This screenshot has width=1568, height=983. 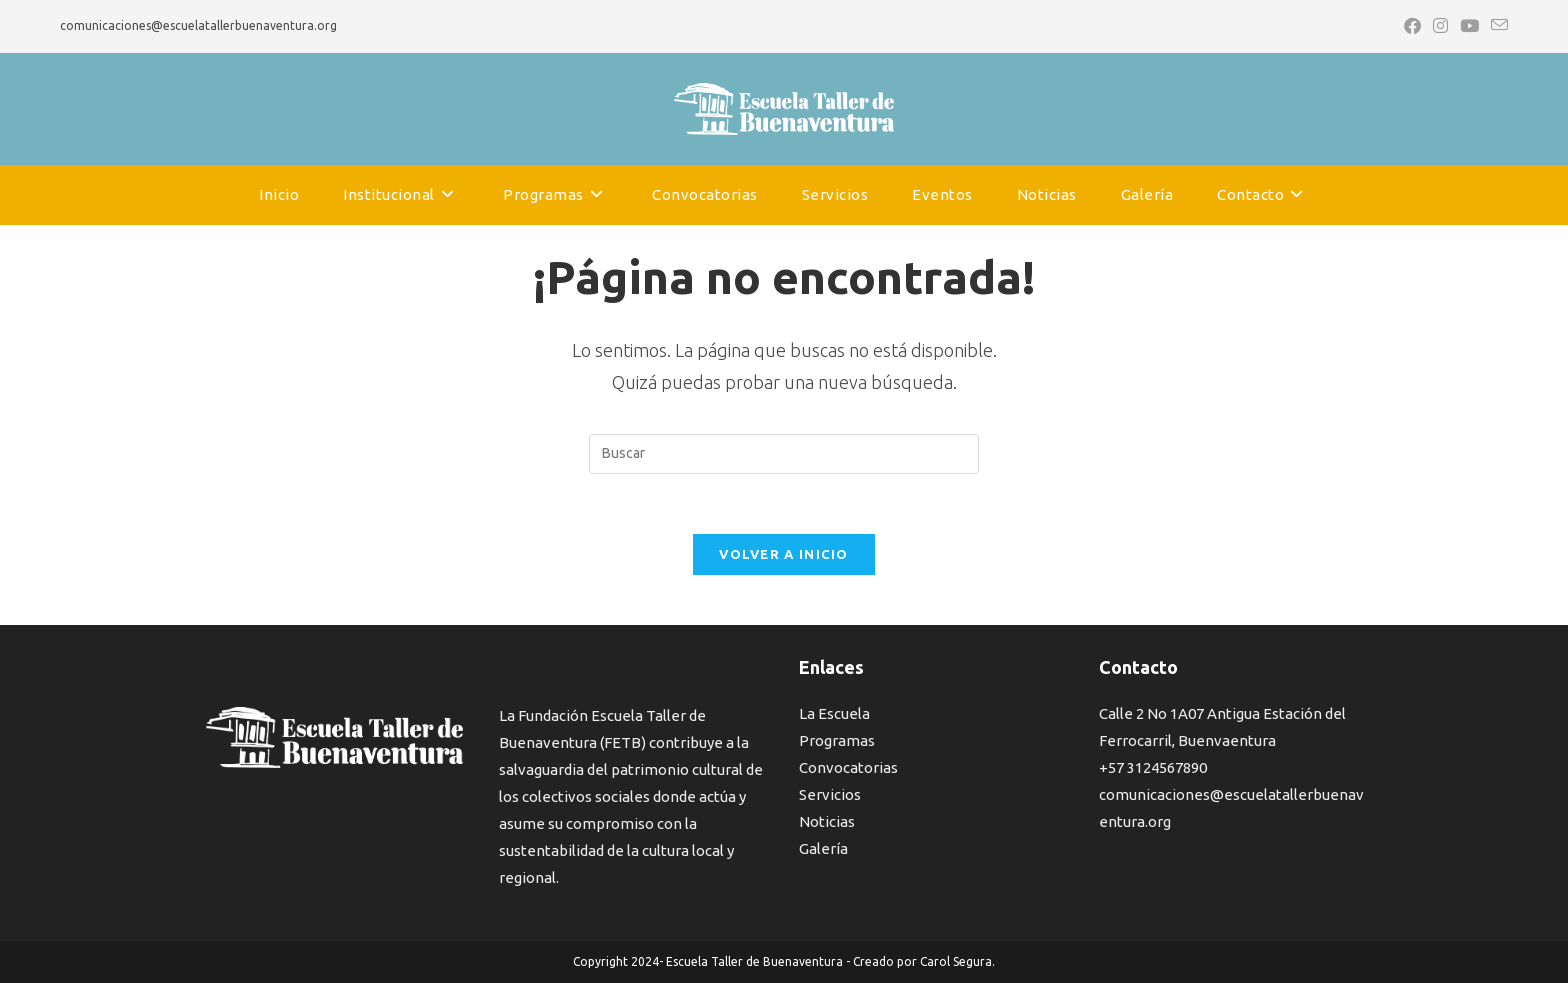 What do you see at coordinates (784, 554) in the screenshot?
I see `Volver a Inicio` at bounding box center [784, 554].